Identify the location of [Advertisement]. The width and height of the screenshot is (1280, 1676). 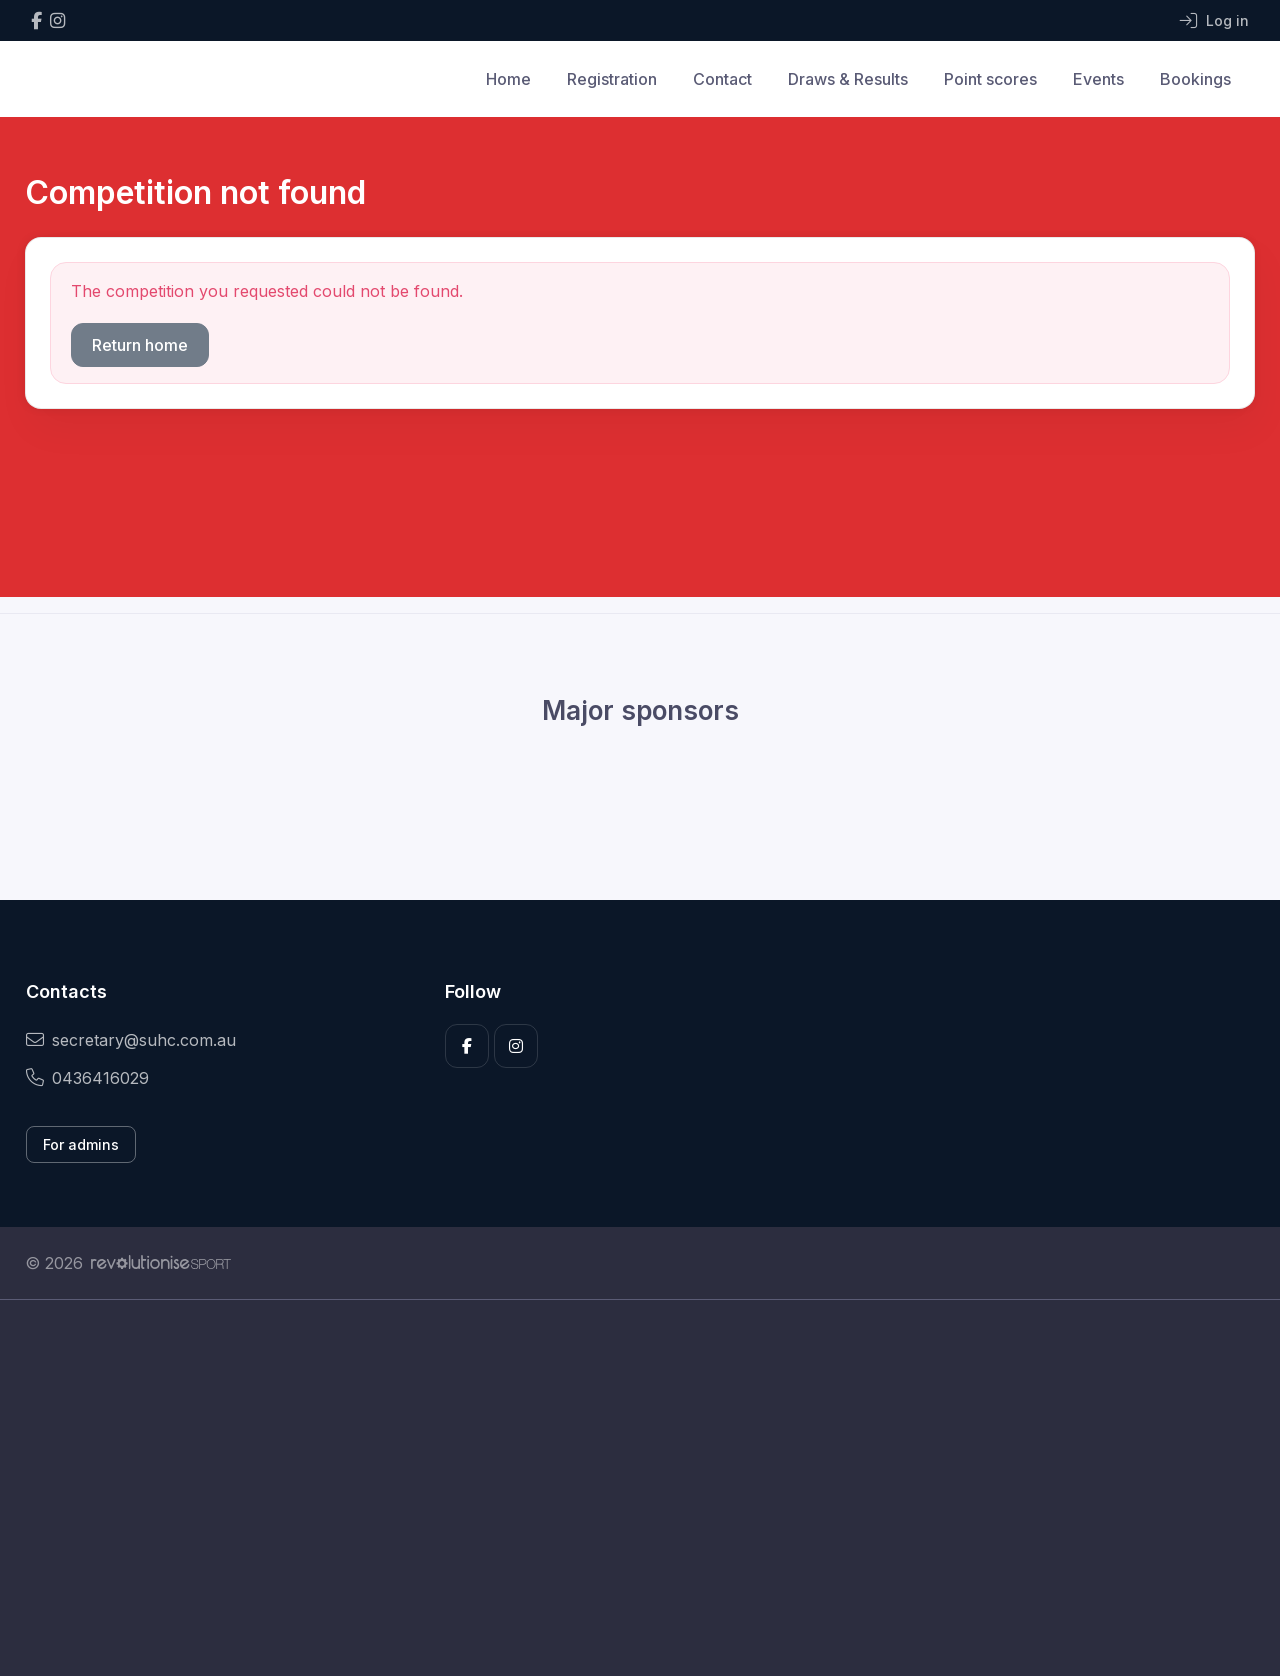
(625, 1488).